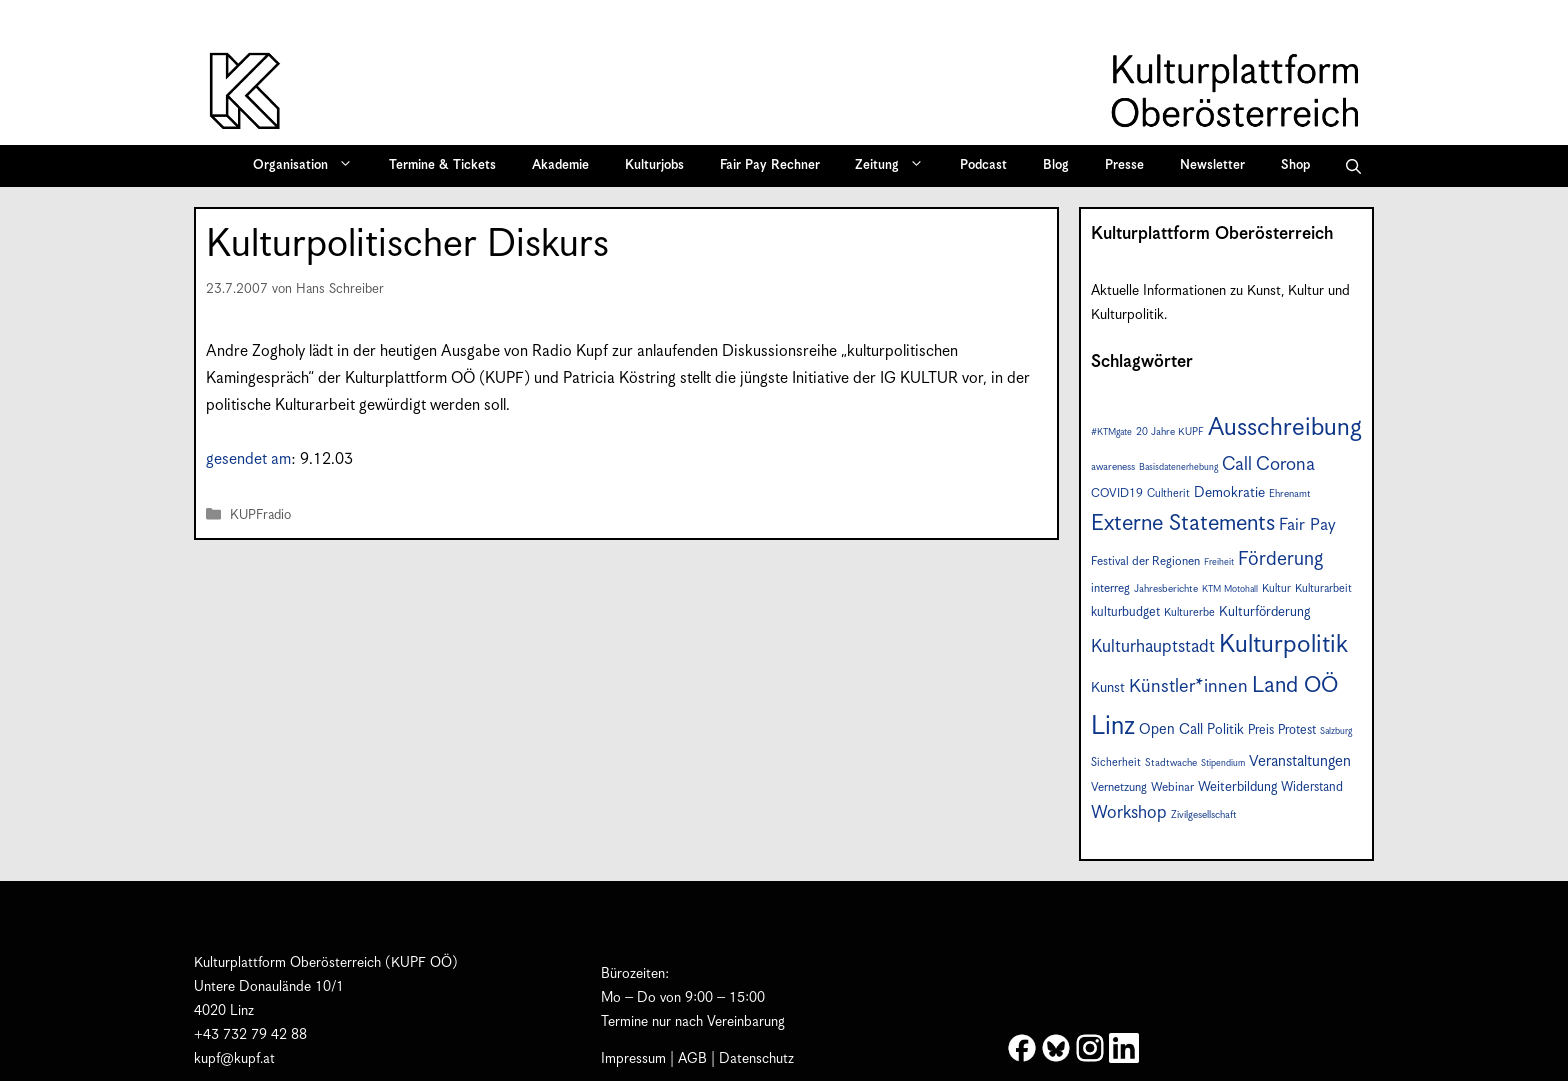 The height and width of the screenshot is (1081, 1568). Describe the element at coordinates (1172, 787) in the screenshot. I see `Webinar [Webinar (9 Einträge)]` at that location.